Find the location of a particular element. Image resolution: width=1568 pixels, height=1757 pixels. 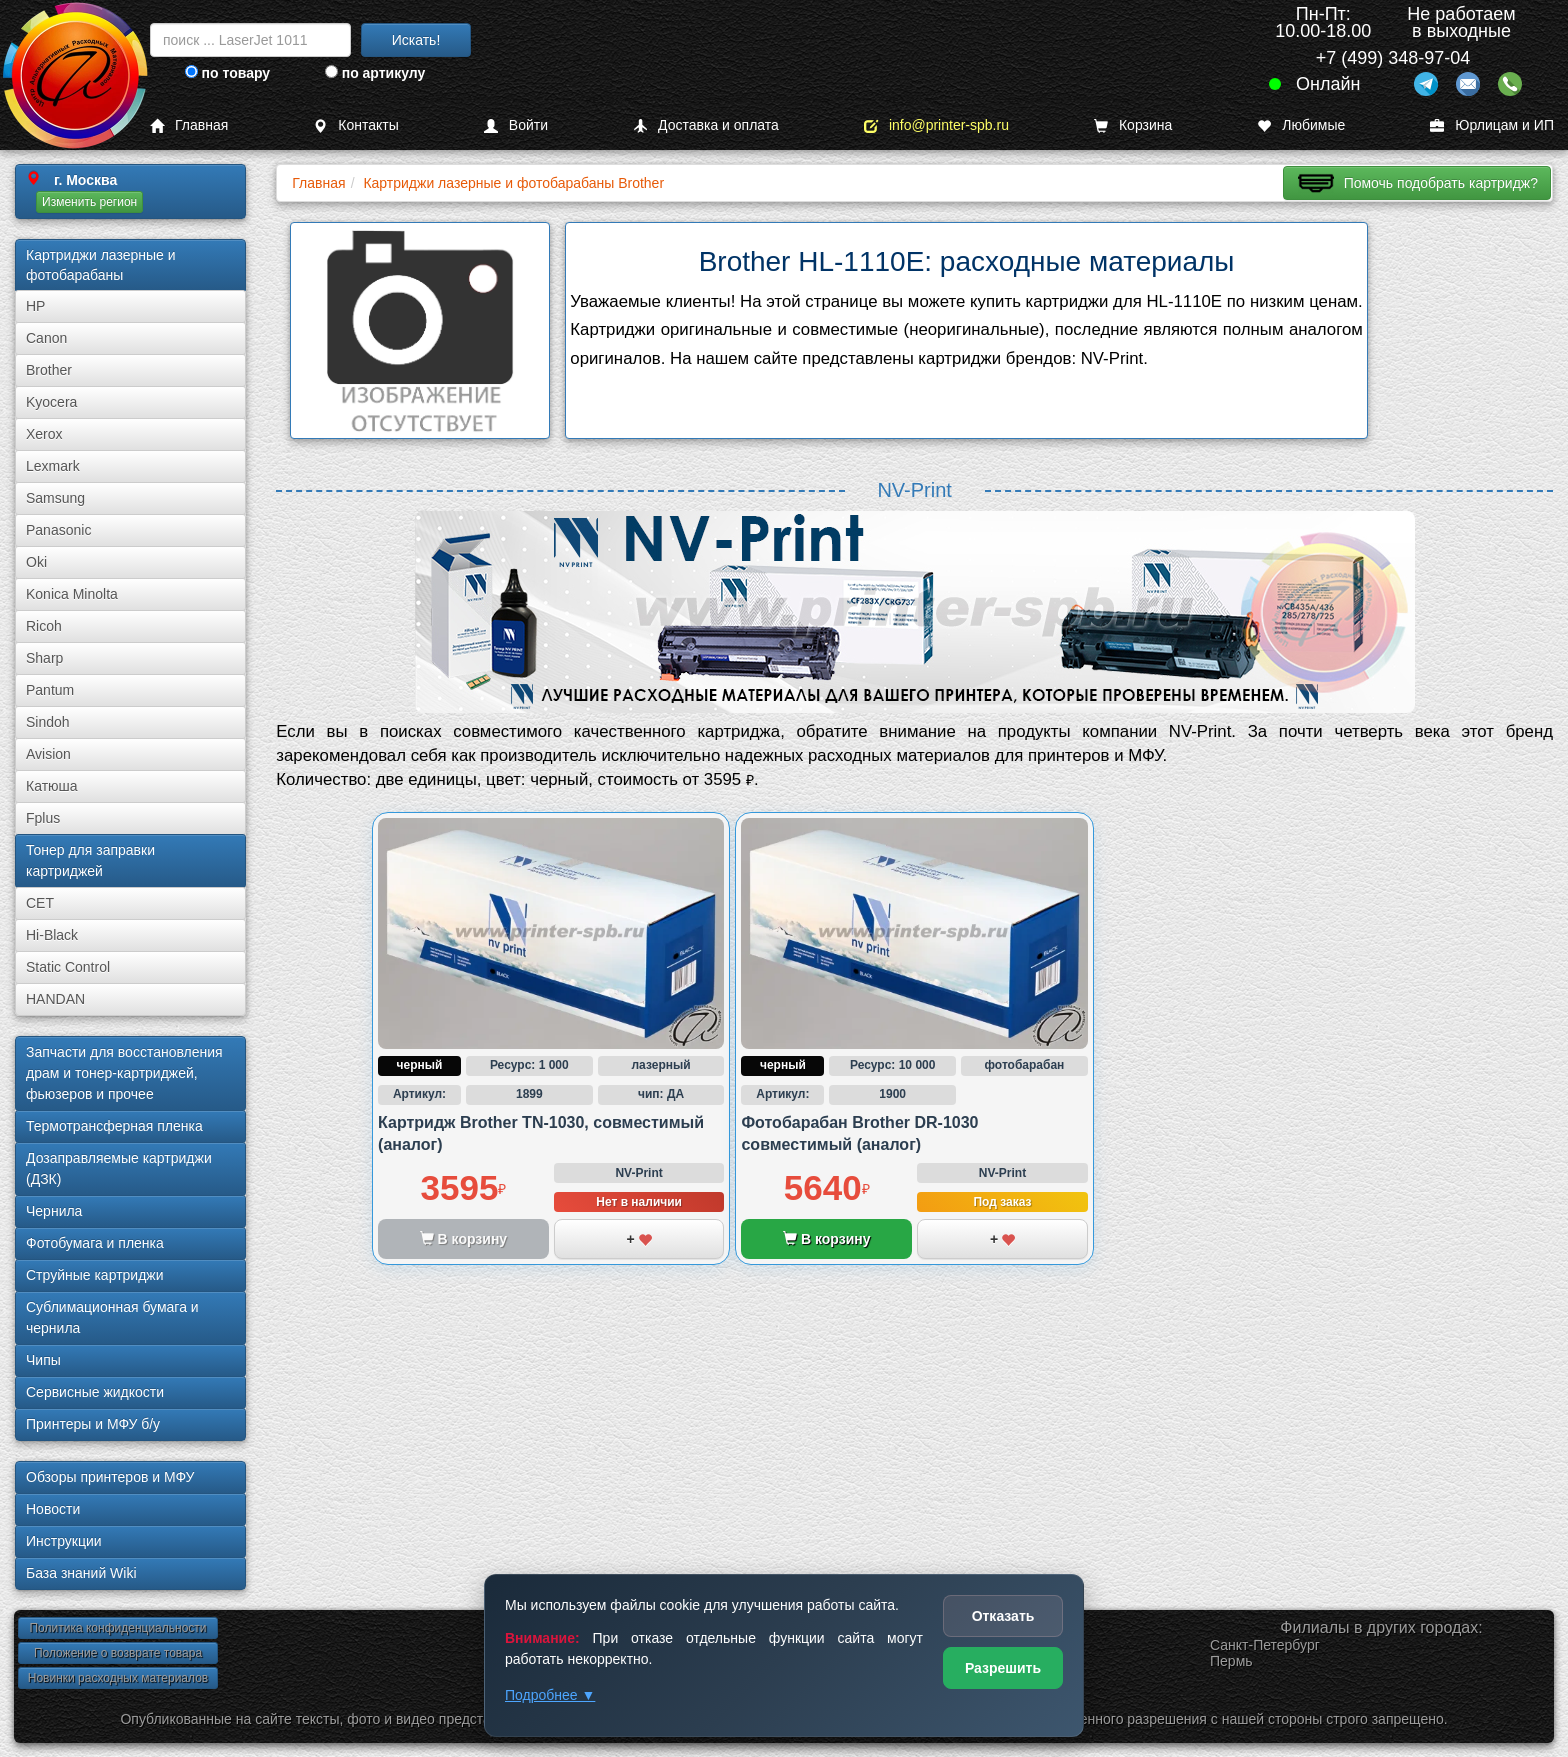

Фотобумага и пленка is located at coordinates (95, 1243).